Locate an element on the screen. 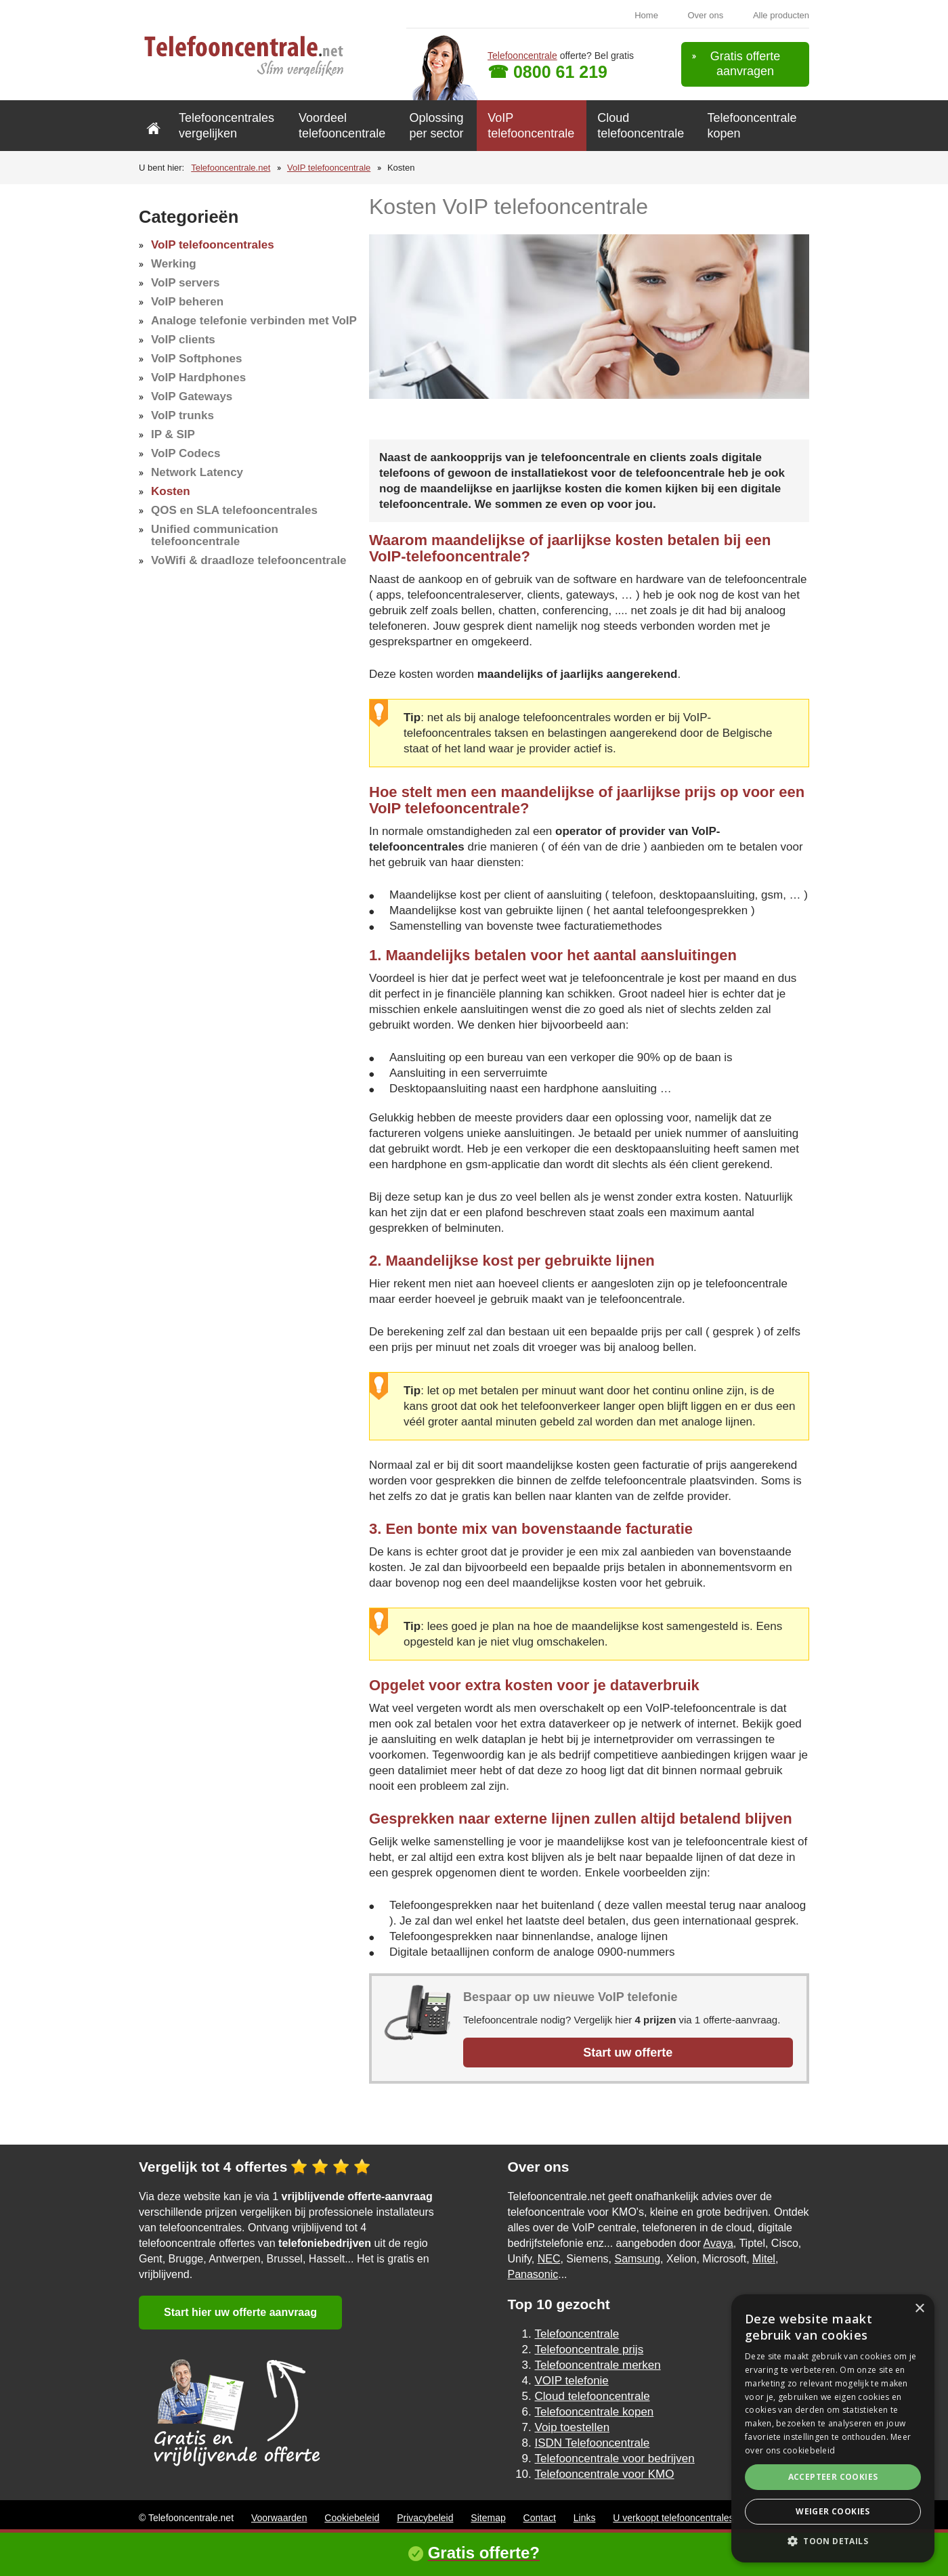  Network Latency is located at coordinates (197, 472).